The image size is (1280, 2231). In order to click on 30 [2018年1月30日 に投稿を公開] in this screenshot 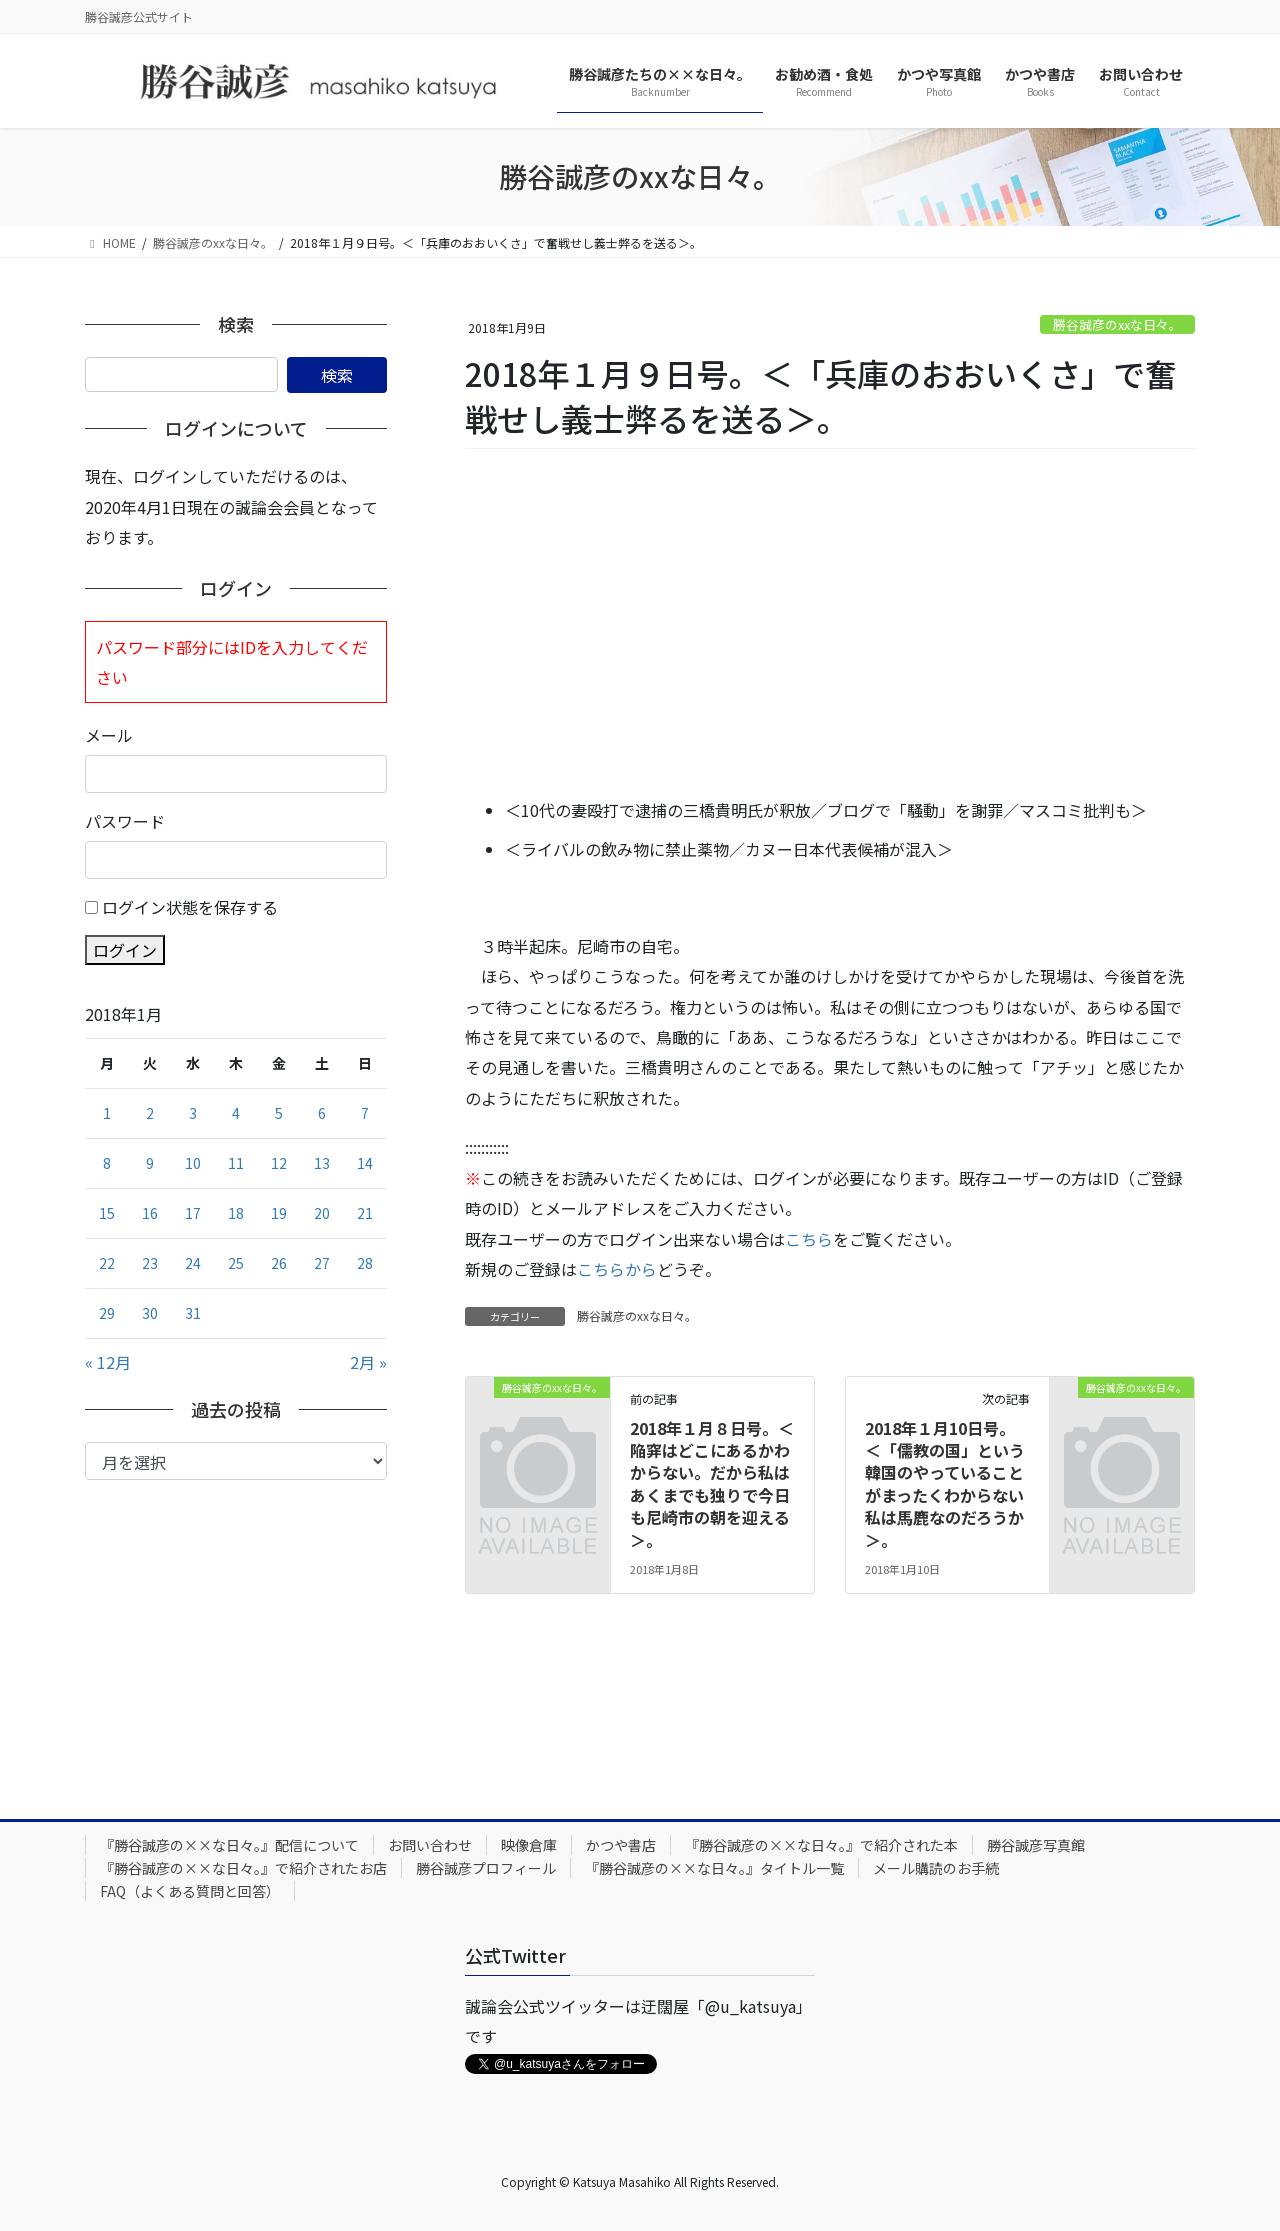, I will do `click(150, 1313)`.